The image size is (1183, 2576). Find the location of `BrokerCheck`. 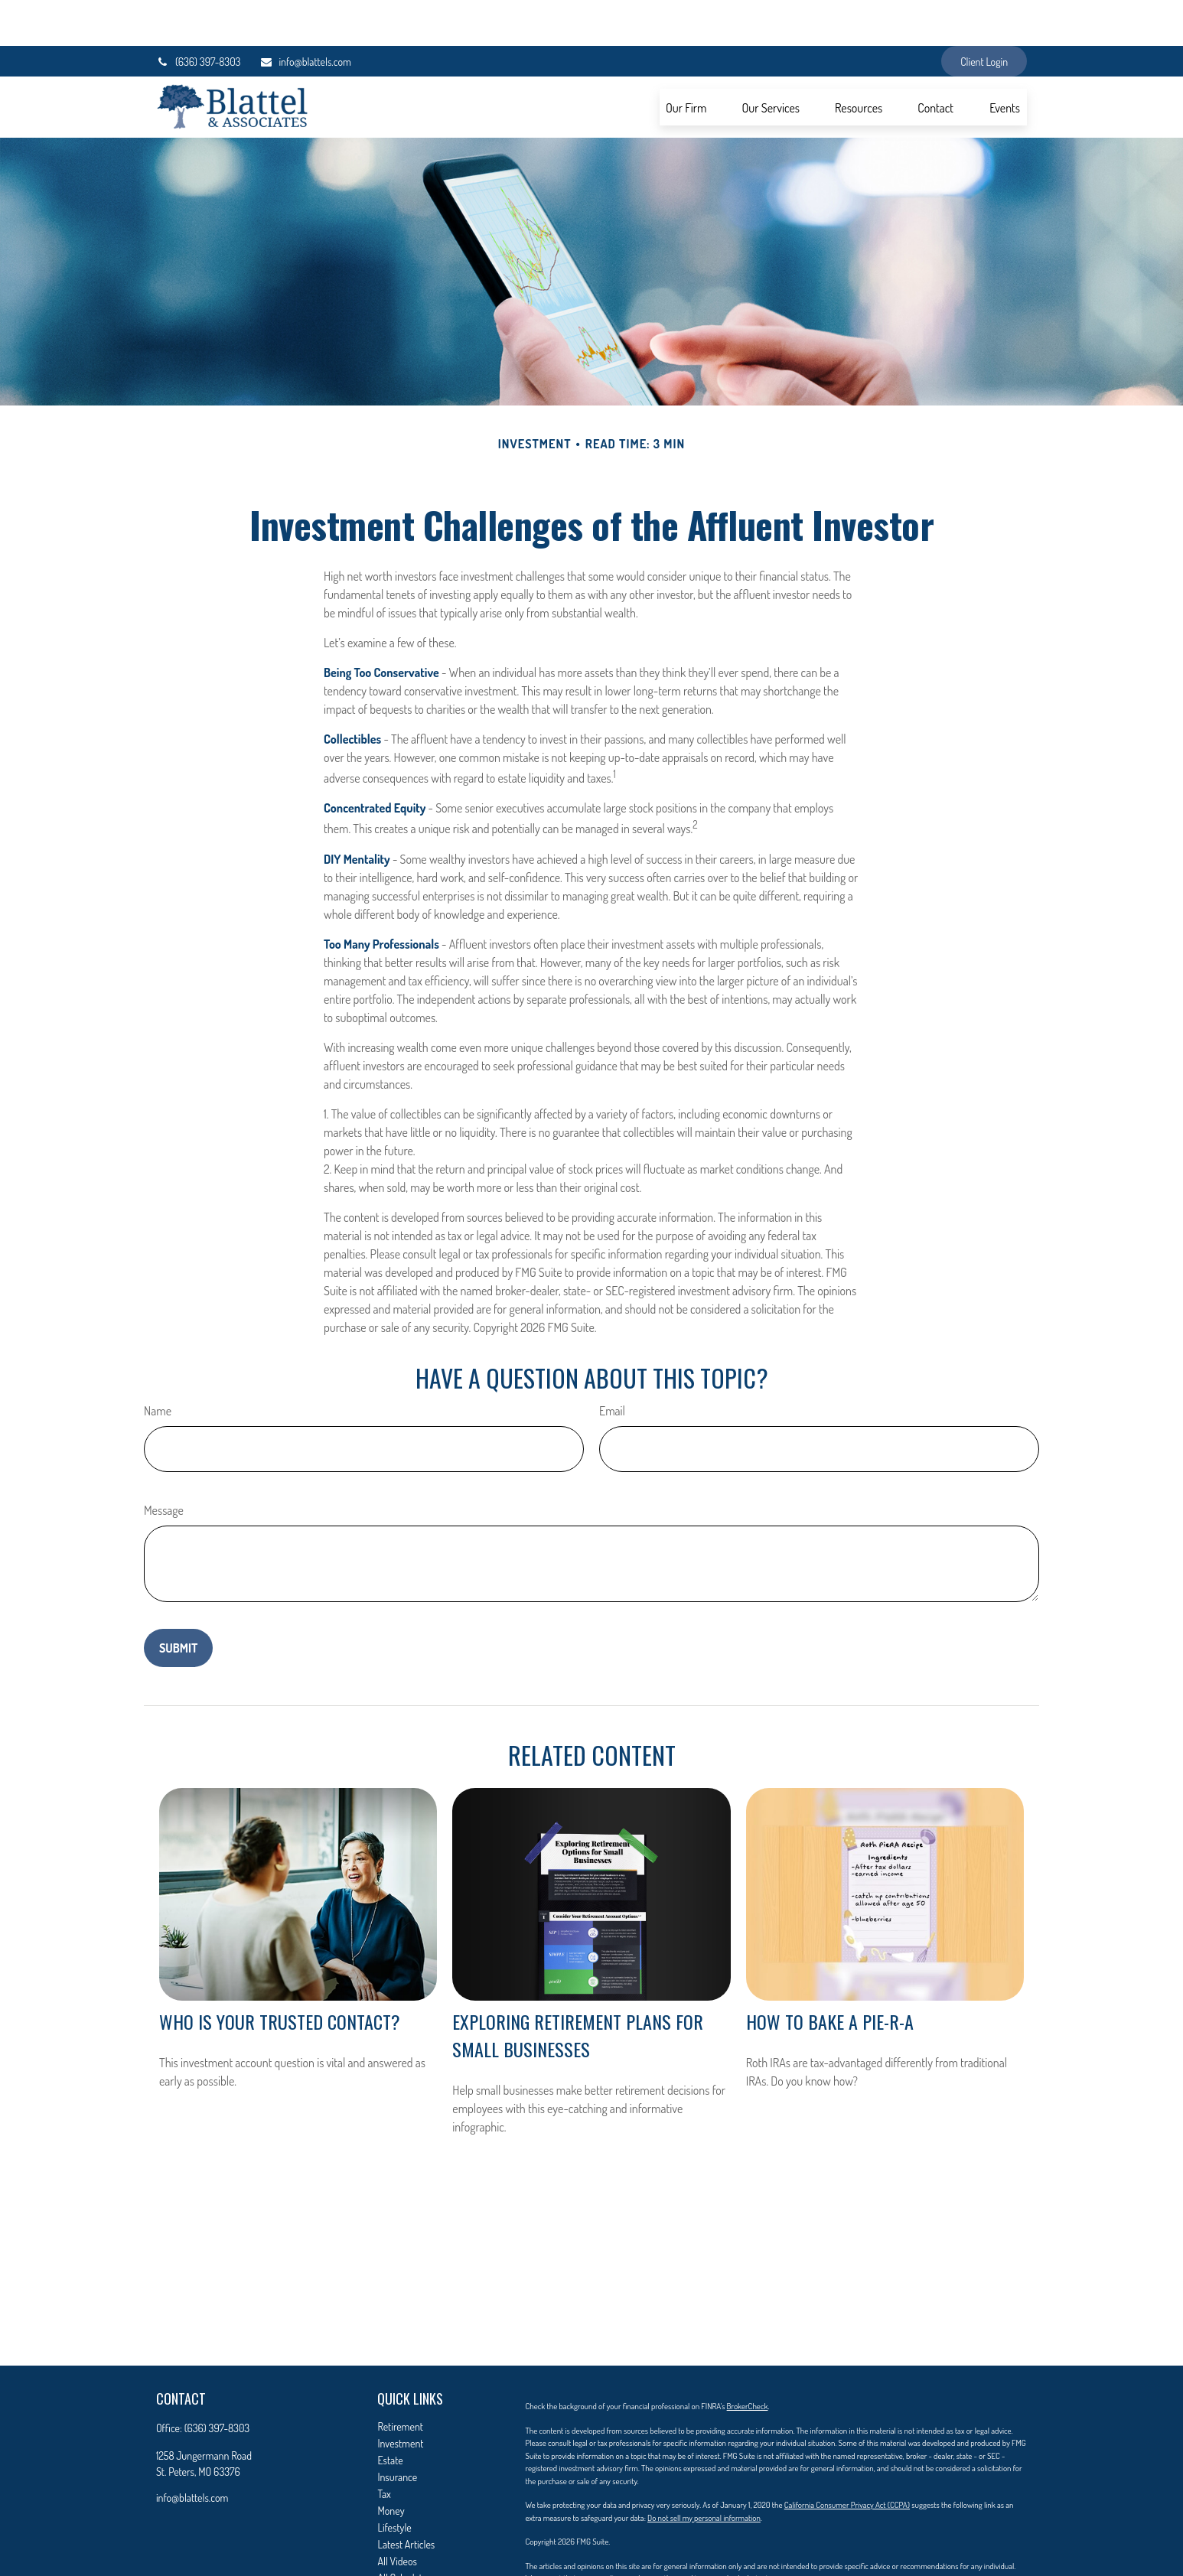

BrokerCheck is located at coordinates (747, 2360).